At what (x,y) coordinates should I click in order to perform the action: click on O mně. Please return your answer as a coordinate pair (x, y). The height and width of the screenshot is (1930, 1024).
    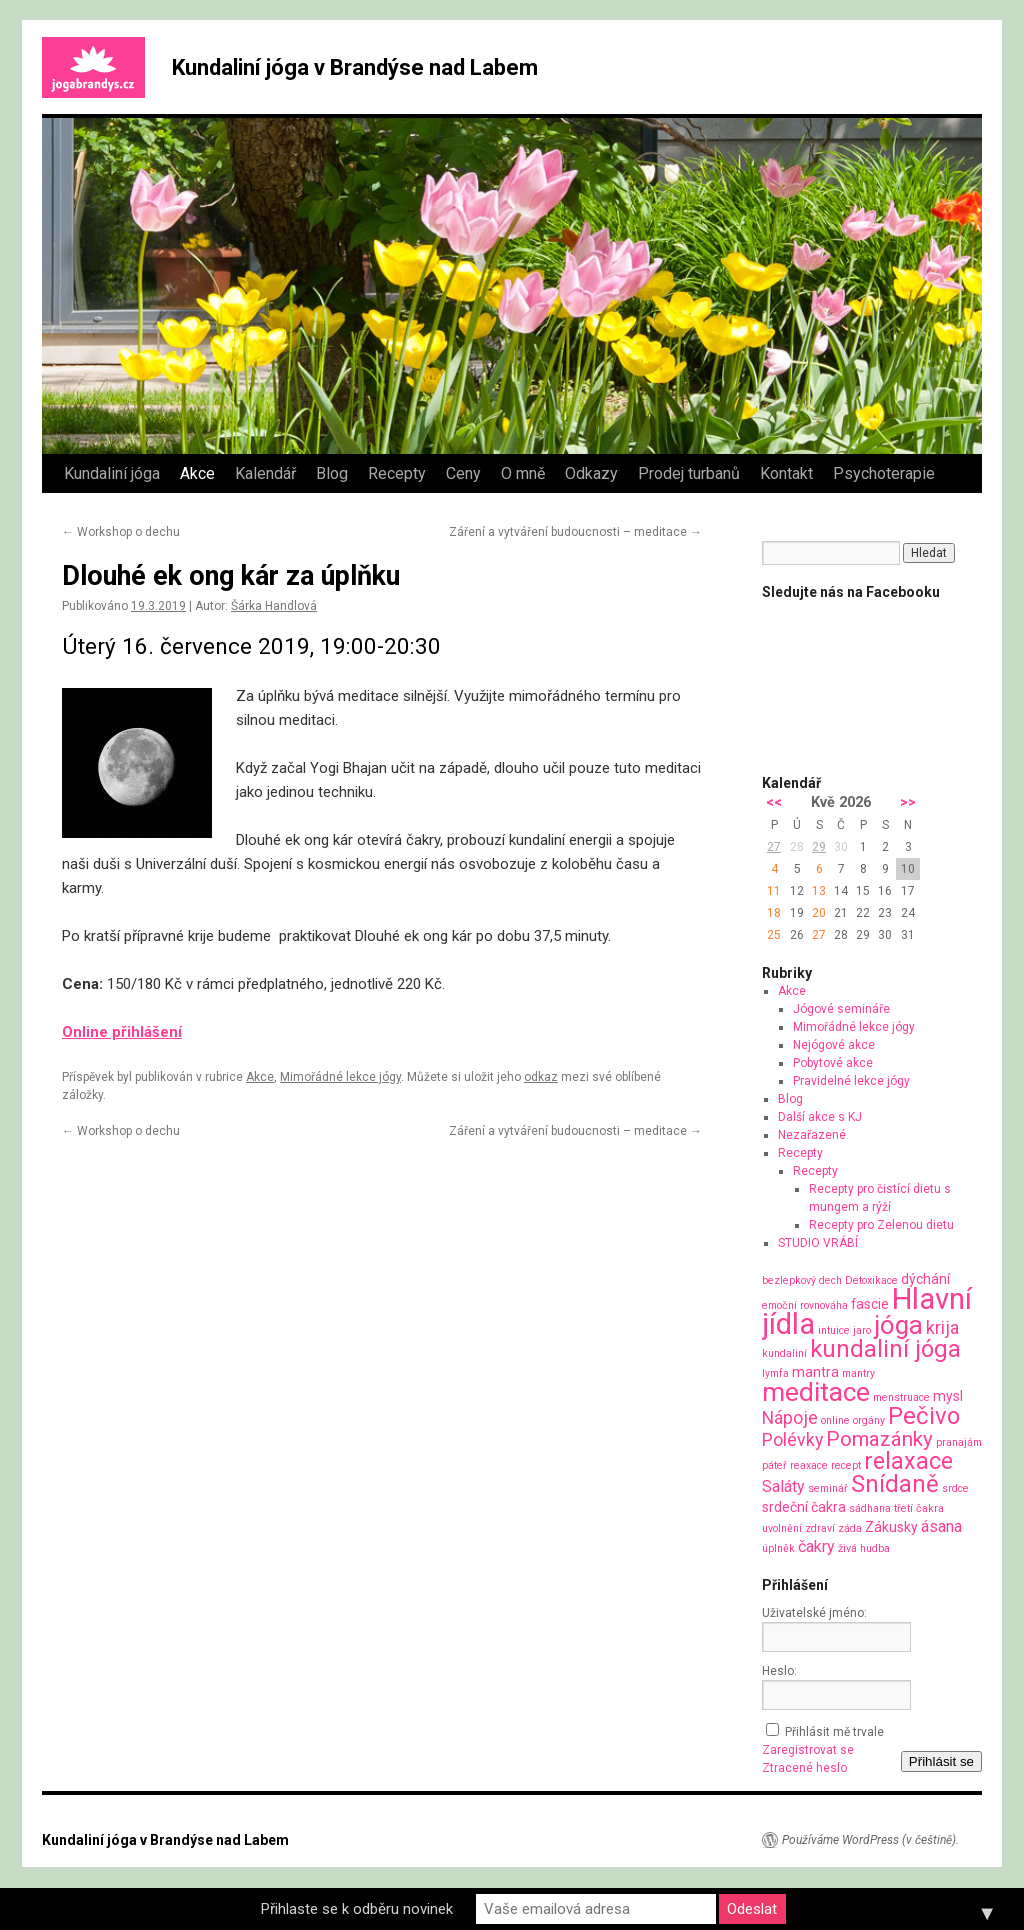
    Looking at the image, I should click on (523, 473).